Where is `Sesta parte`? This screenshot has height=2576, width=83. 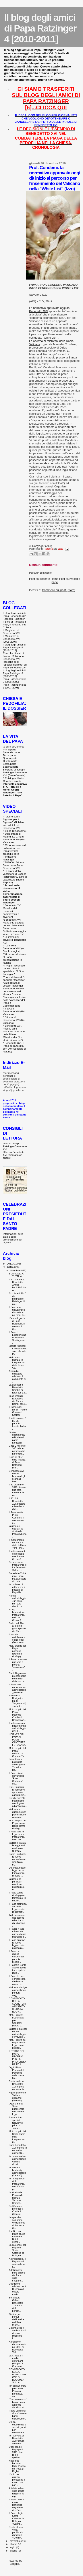 Sesta parte is located at coordinates (9, 763).